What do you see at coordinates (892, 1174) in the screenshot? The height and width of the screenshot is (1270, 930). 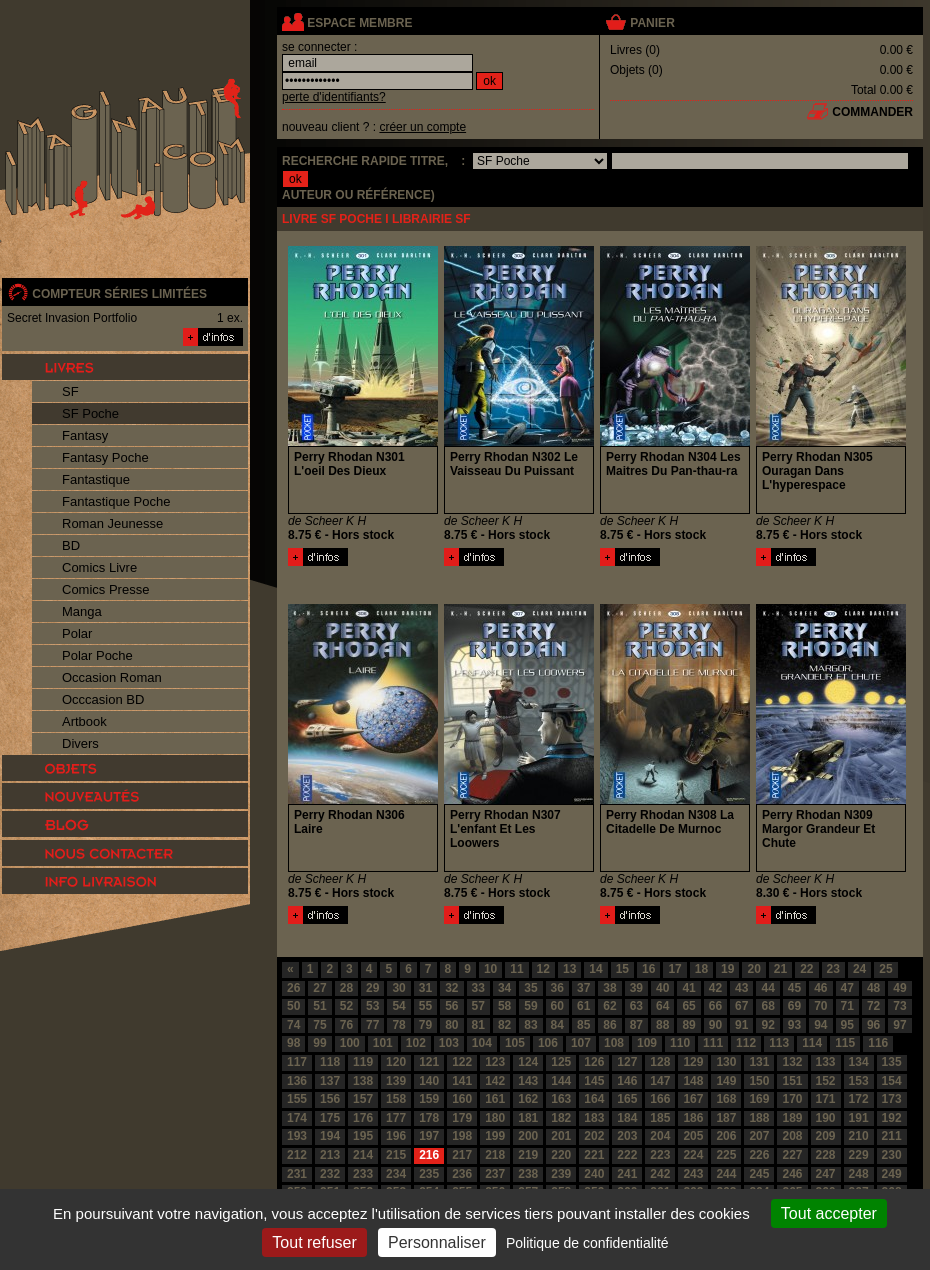 I see `249` at bounding box center [892, 1174].